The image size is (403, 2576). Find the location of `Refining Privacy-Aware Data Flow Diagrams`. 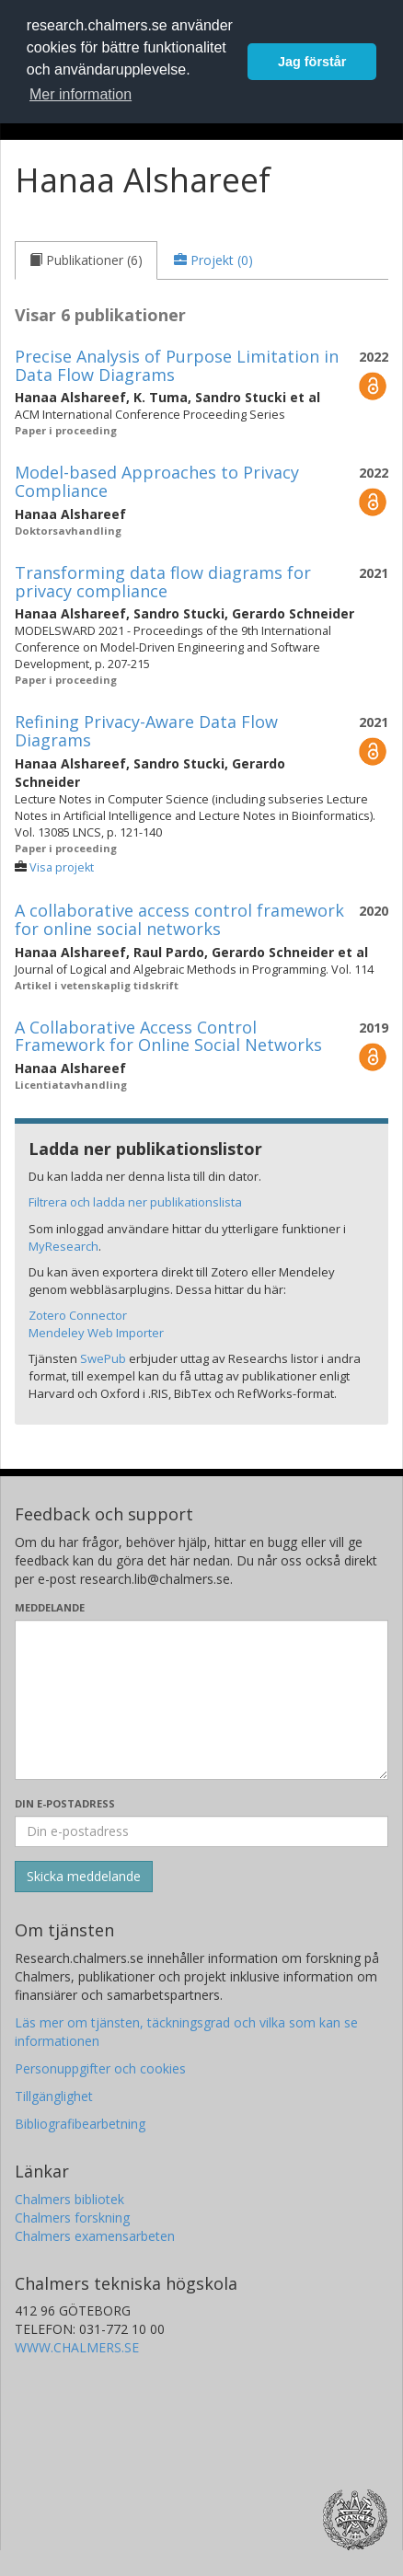

Refining Privacy-Aware Data Flow Diagrams is located at coordinates (146, 730).